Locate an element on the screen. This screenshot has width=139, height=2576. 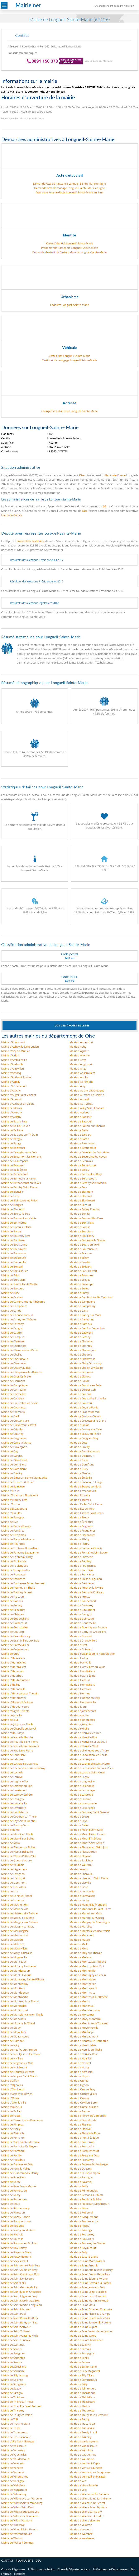
Mairie de Catillon Fumechon is located at coordinates (87, 1328).